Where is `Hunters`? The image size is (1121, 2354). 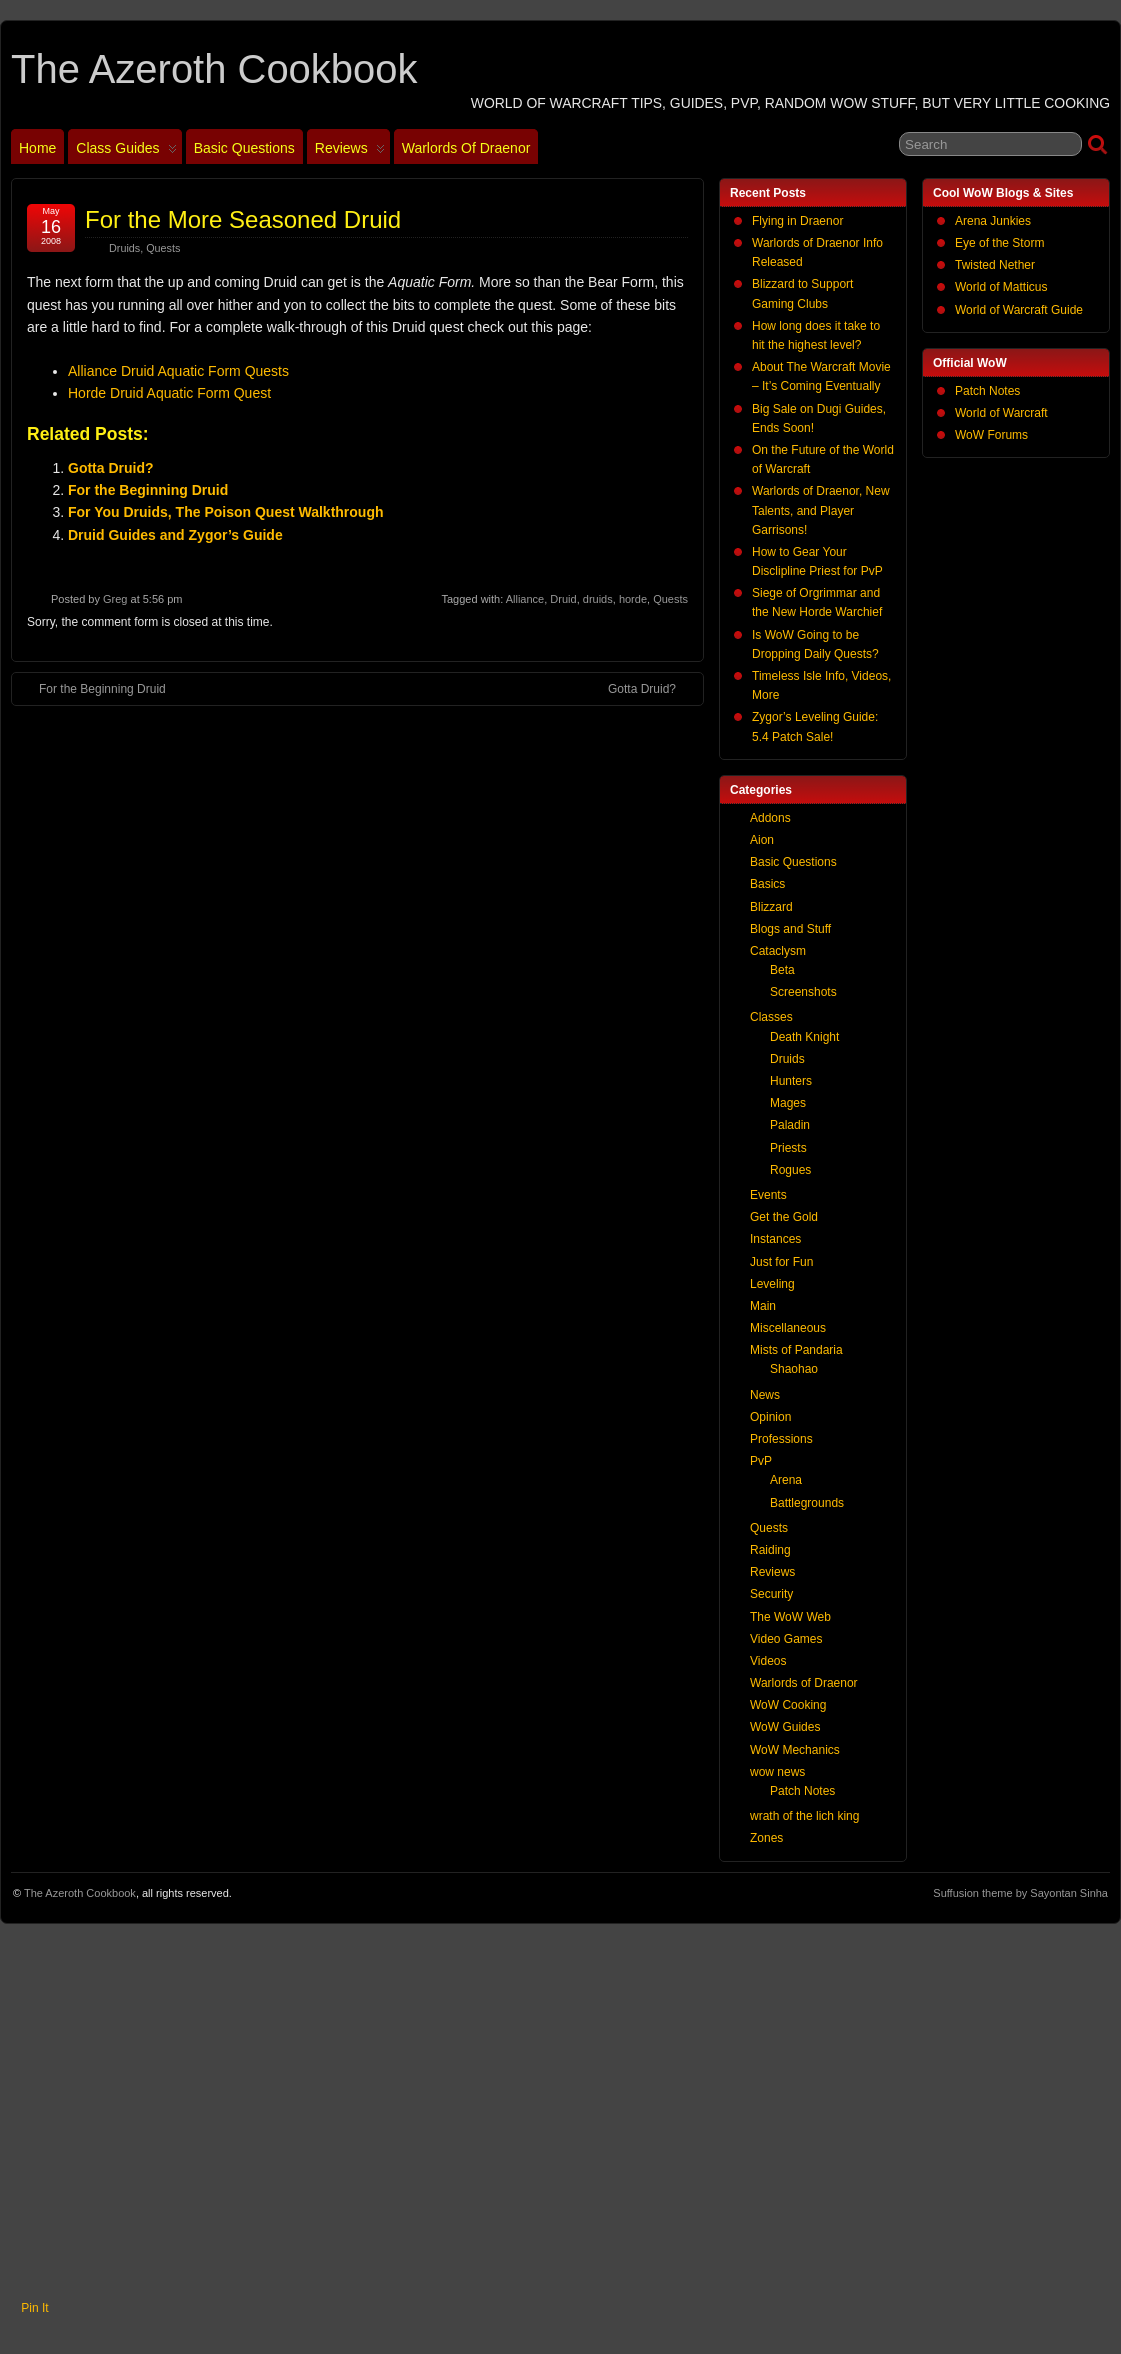 Hunters is located at coordinates (791, 1081).